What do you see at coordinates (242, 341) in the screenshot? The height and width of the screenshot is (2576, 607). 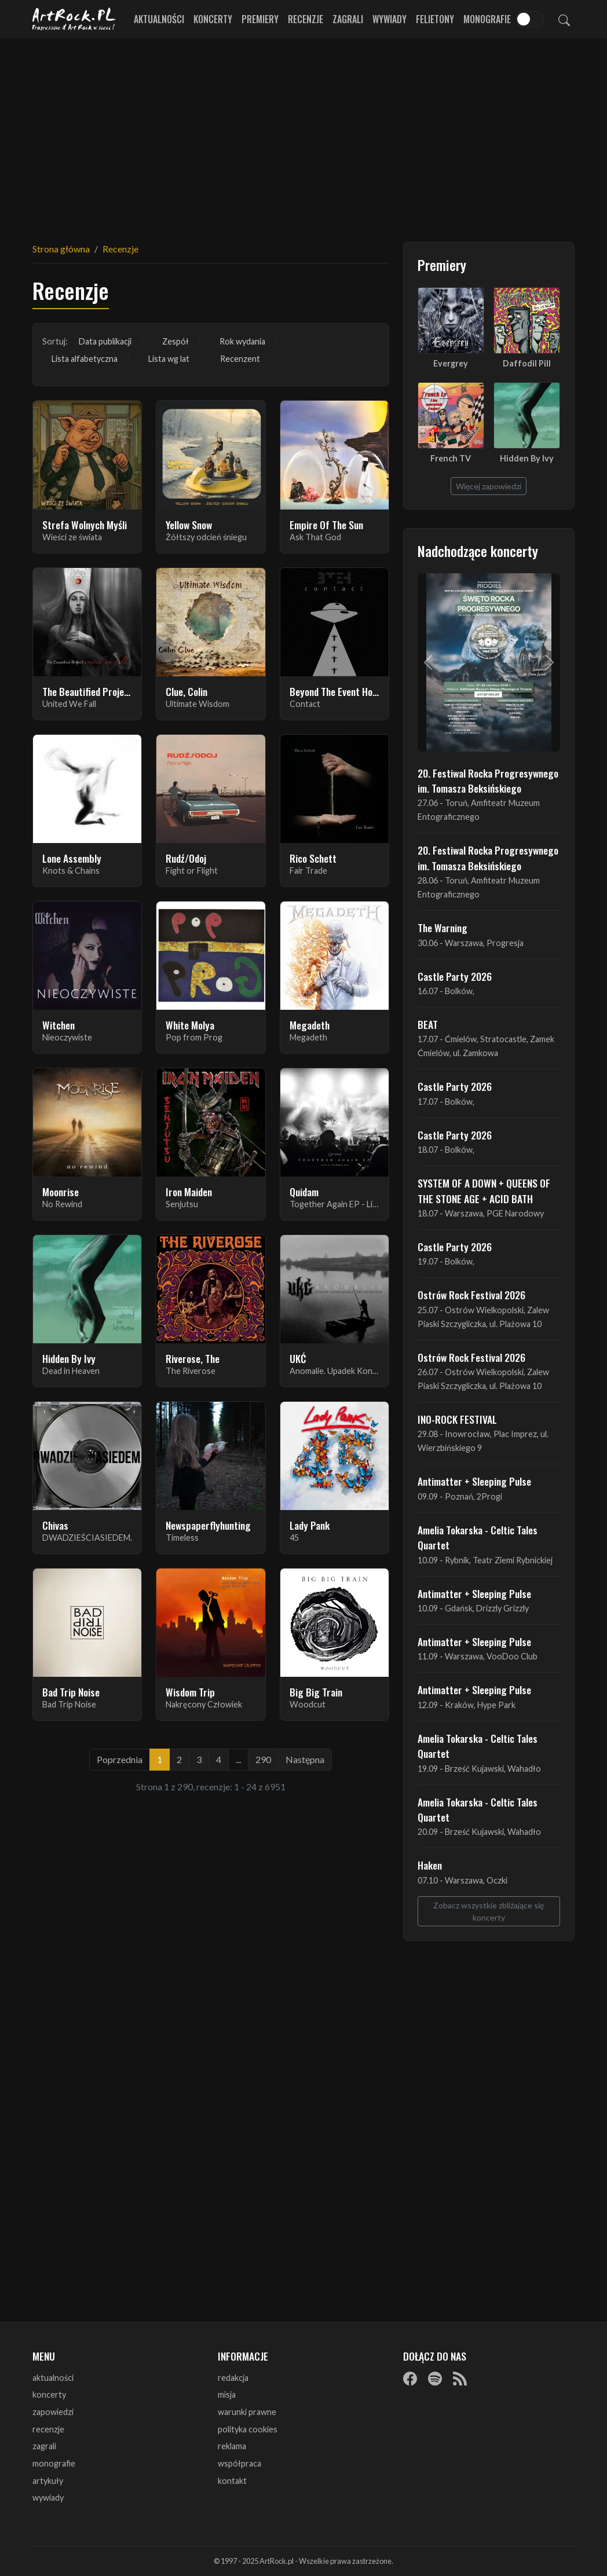 I see `Rok wydania` at bounding box center [242, 341].